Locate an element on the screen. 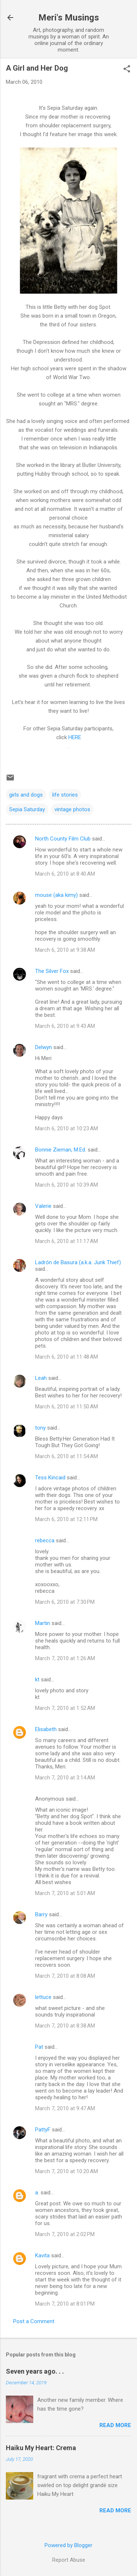 Image resolution: width=137 pixels, height=2576 pixels. Valerie is located at coordinates (43, 1206).